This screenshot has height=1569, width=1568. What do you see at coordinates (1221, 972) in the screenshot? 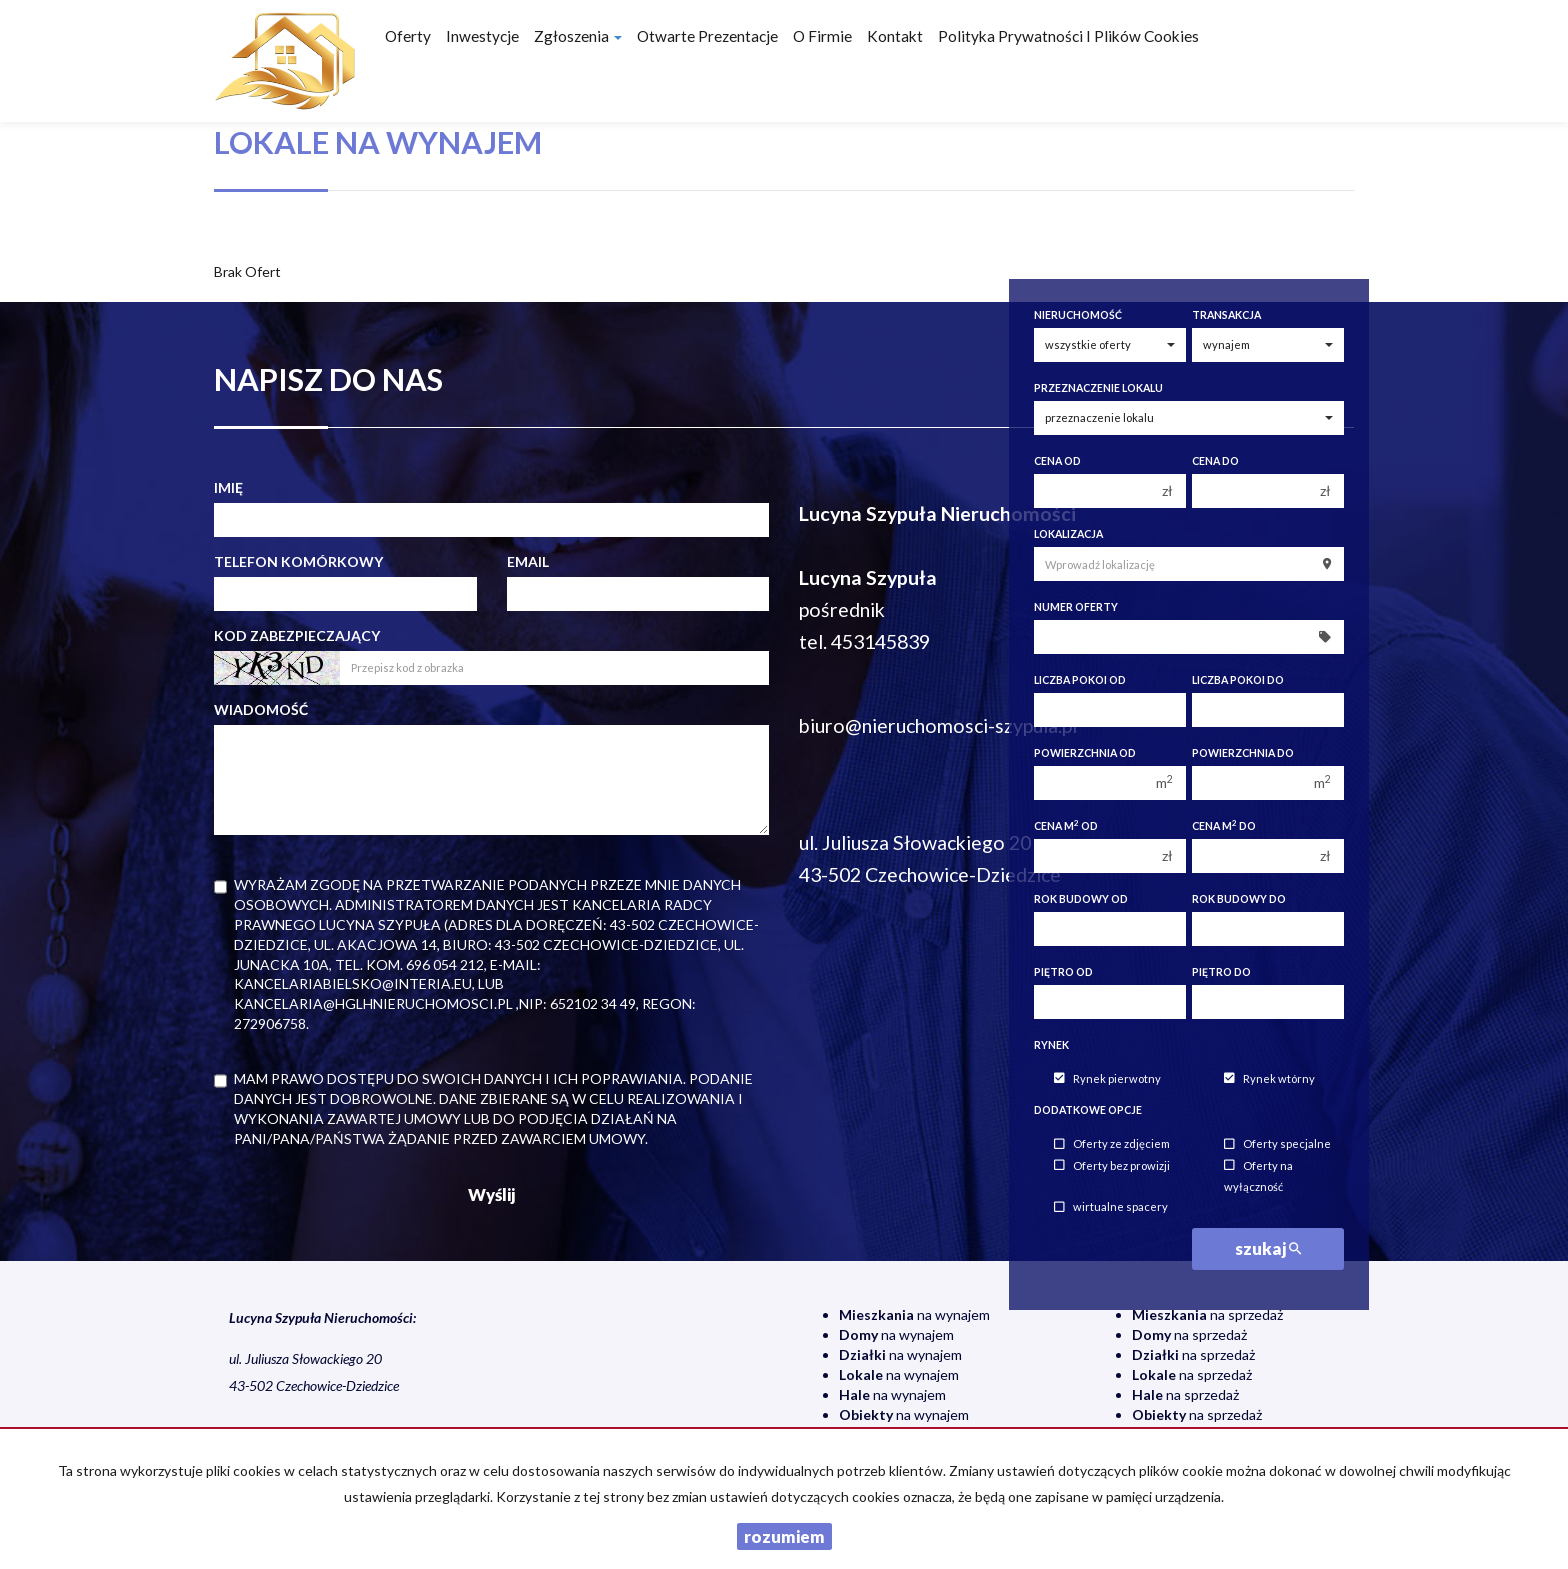
I see `Piętro do` at bounding box center [1221, 972].